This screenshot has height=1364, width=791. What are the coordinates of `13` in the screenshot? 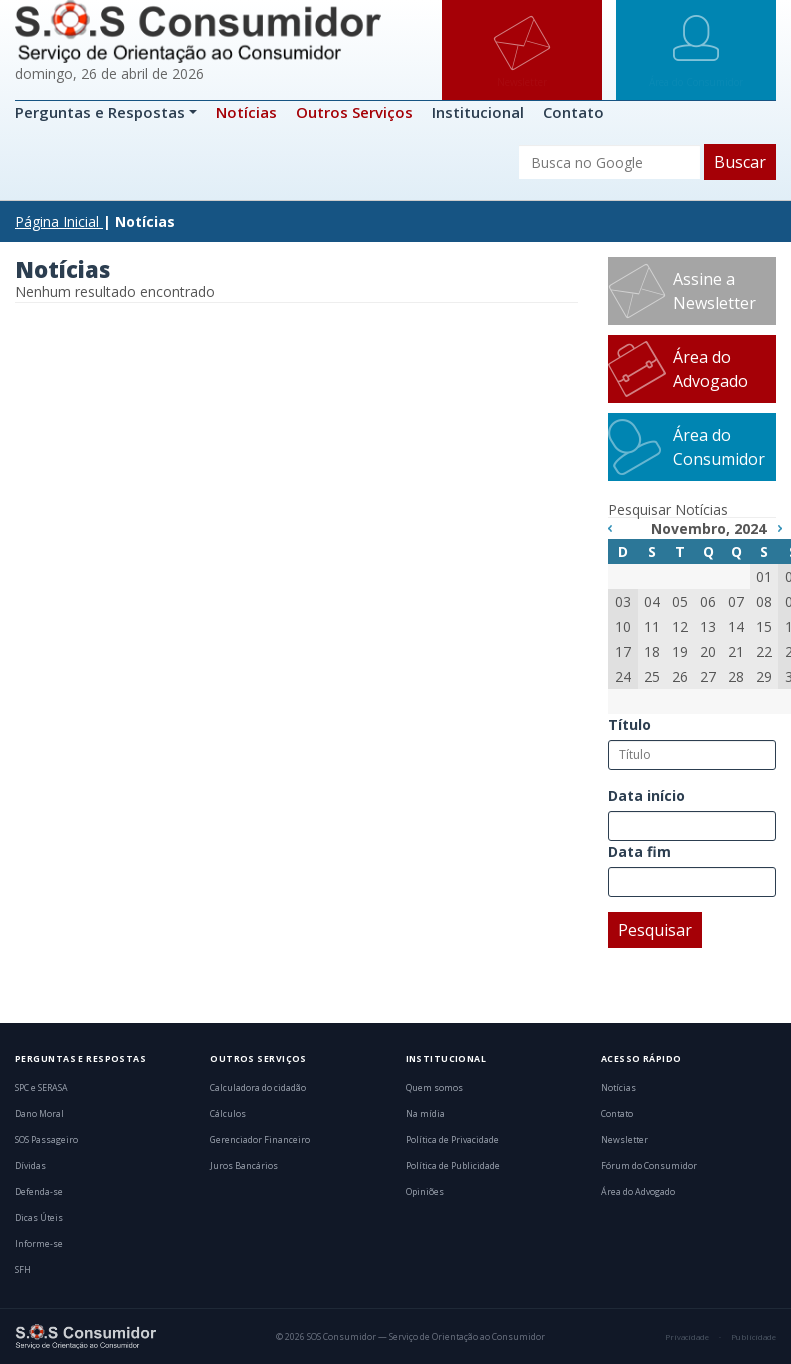 It's located at (708, 626).